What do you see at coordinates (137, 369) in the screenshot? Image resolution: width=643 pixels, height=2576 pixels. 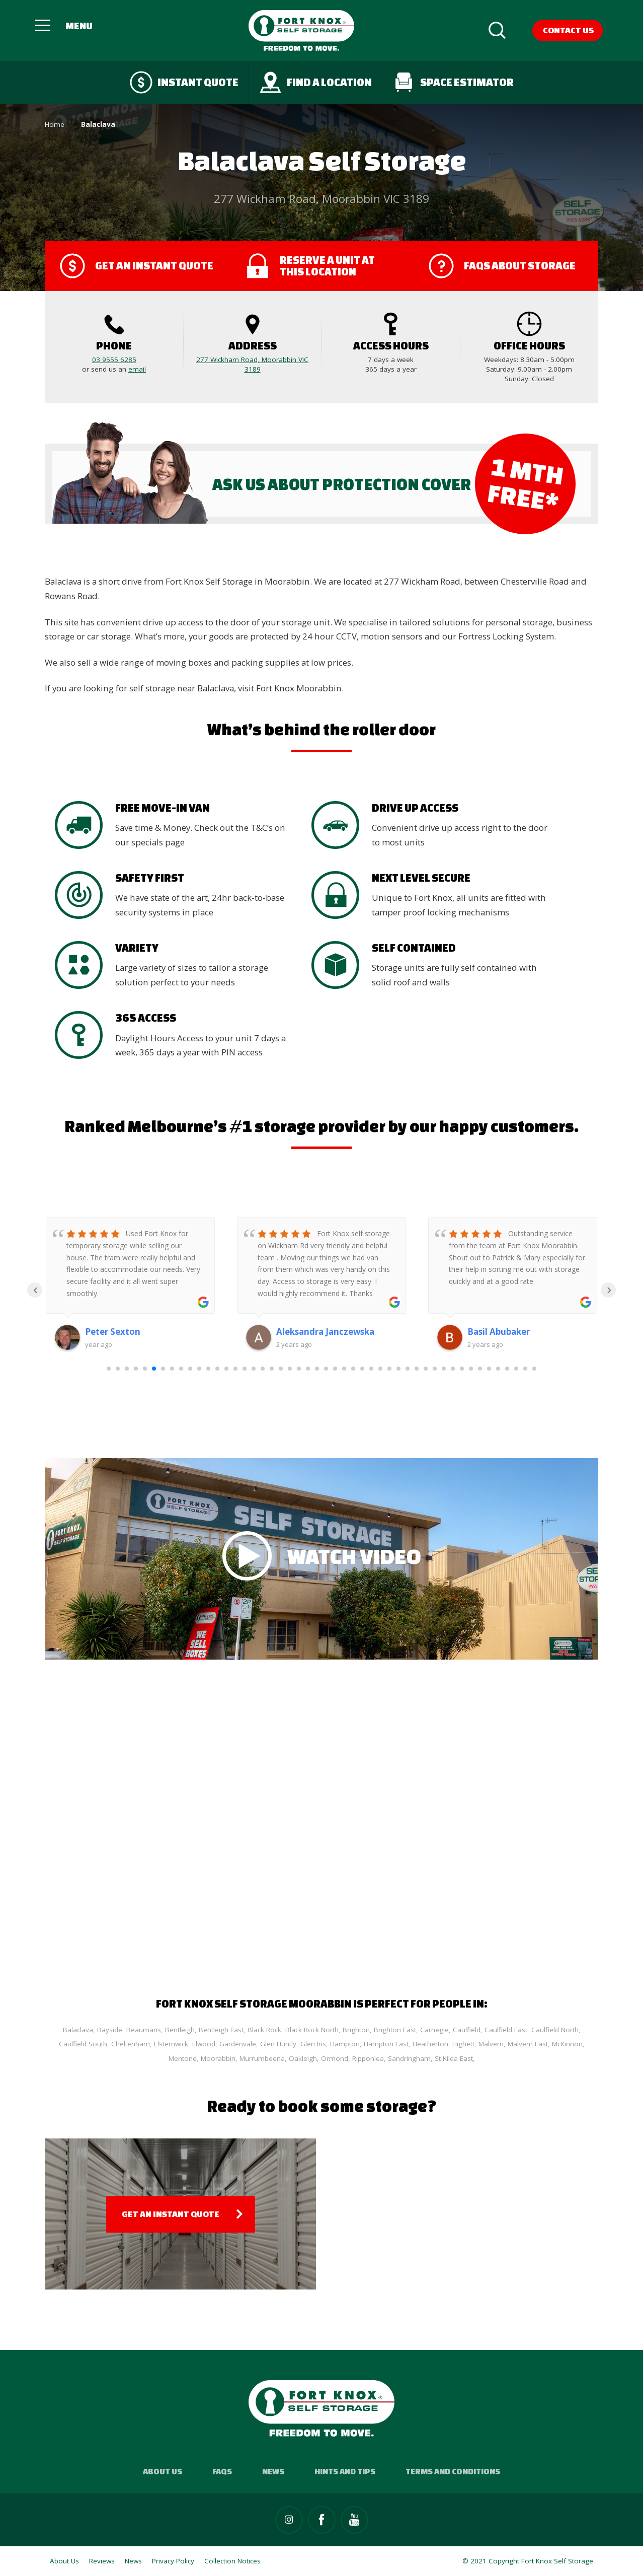 I see `email` at bounding box center [137, 369].